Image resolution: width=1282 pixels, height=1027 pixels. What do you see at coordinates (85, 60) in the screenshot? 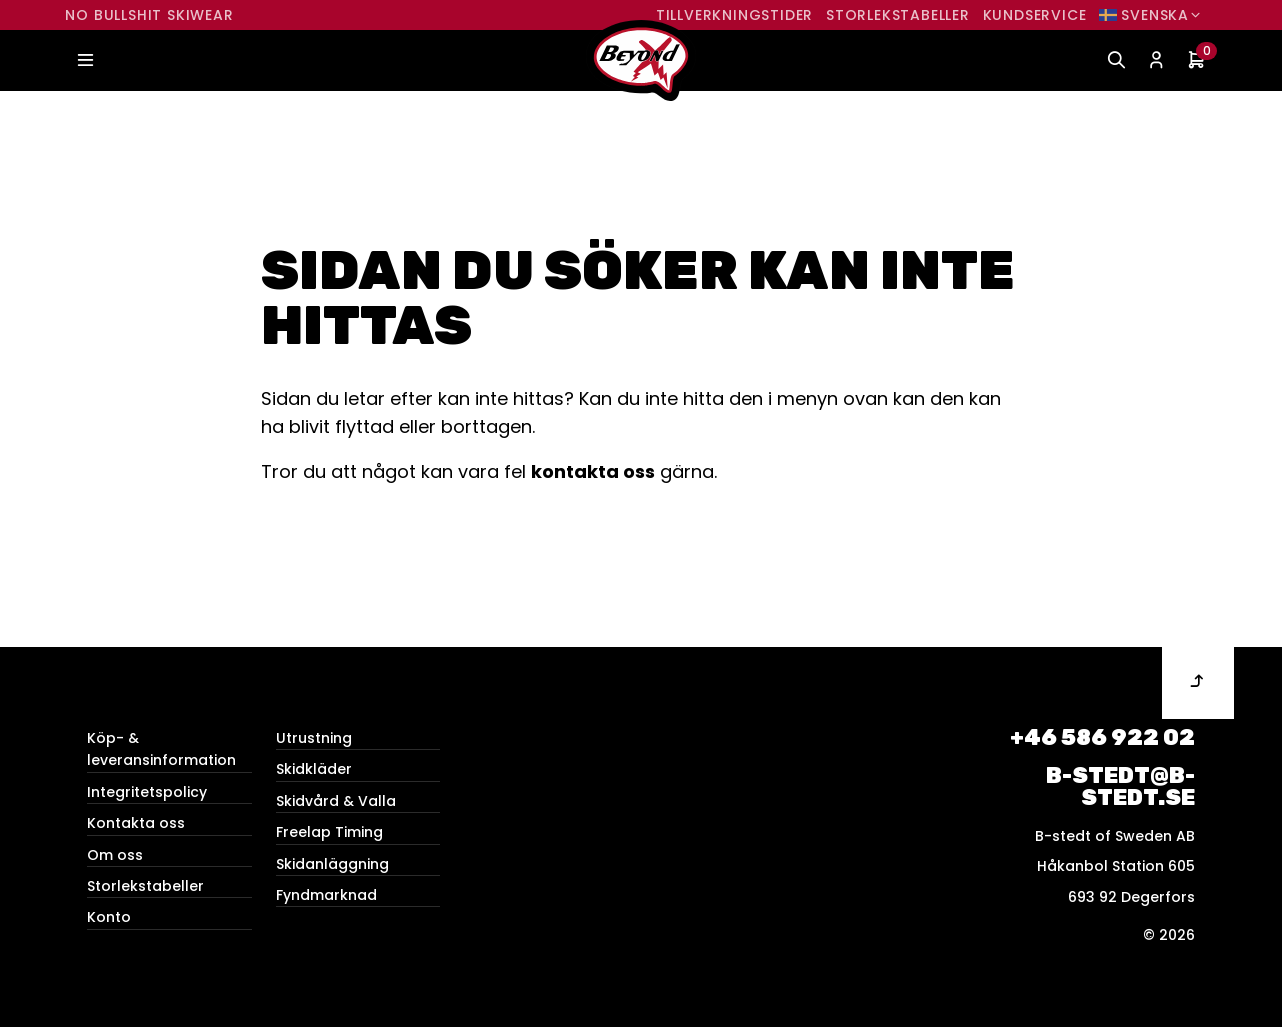
I see `[Toggle navigation]` at bounding box center [85, 60].